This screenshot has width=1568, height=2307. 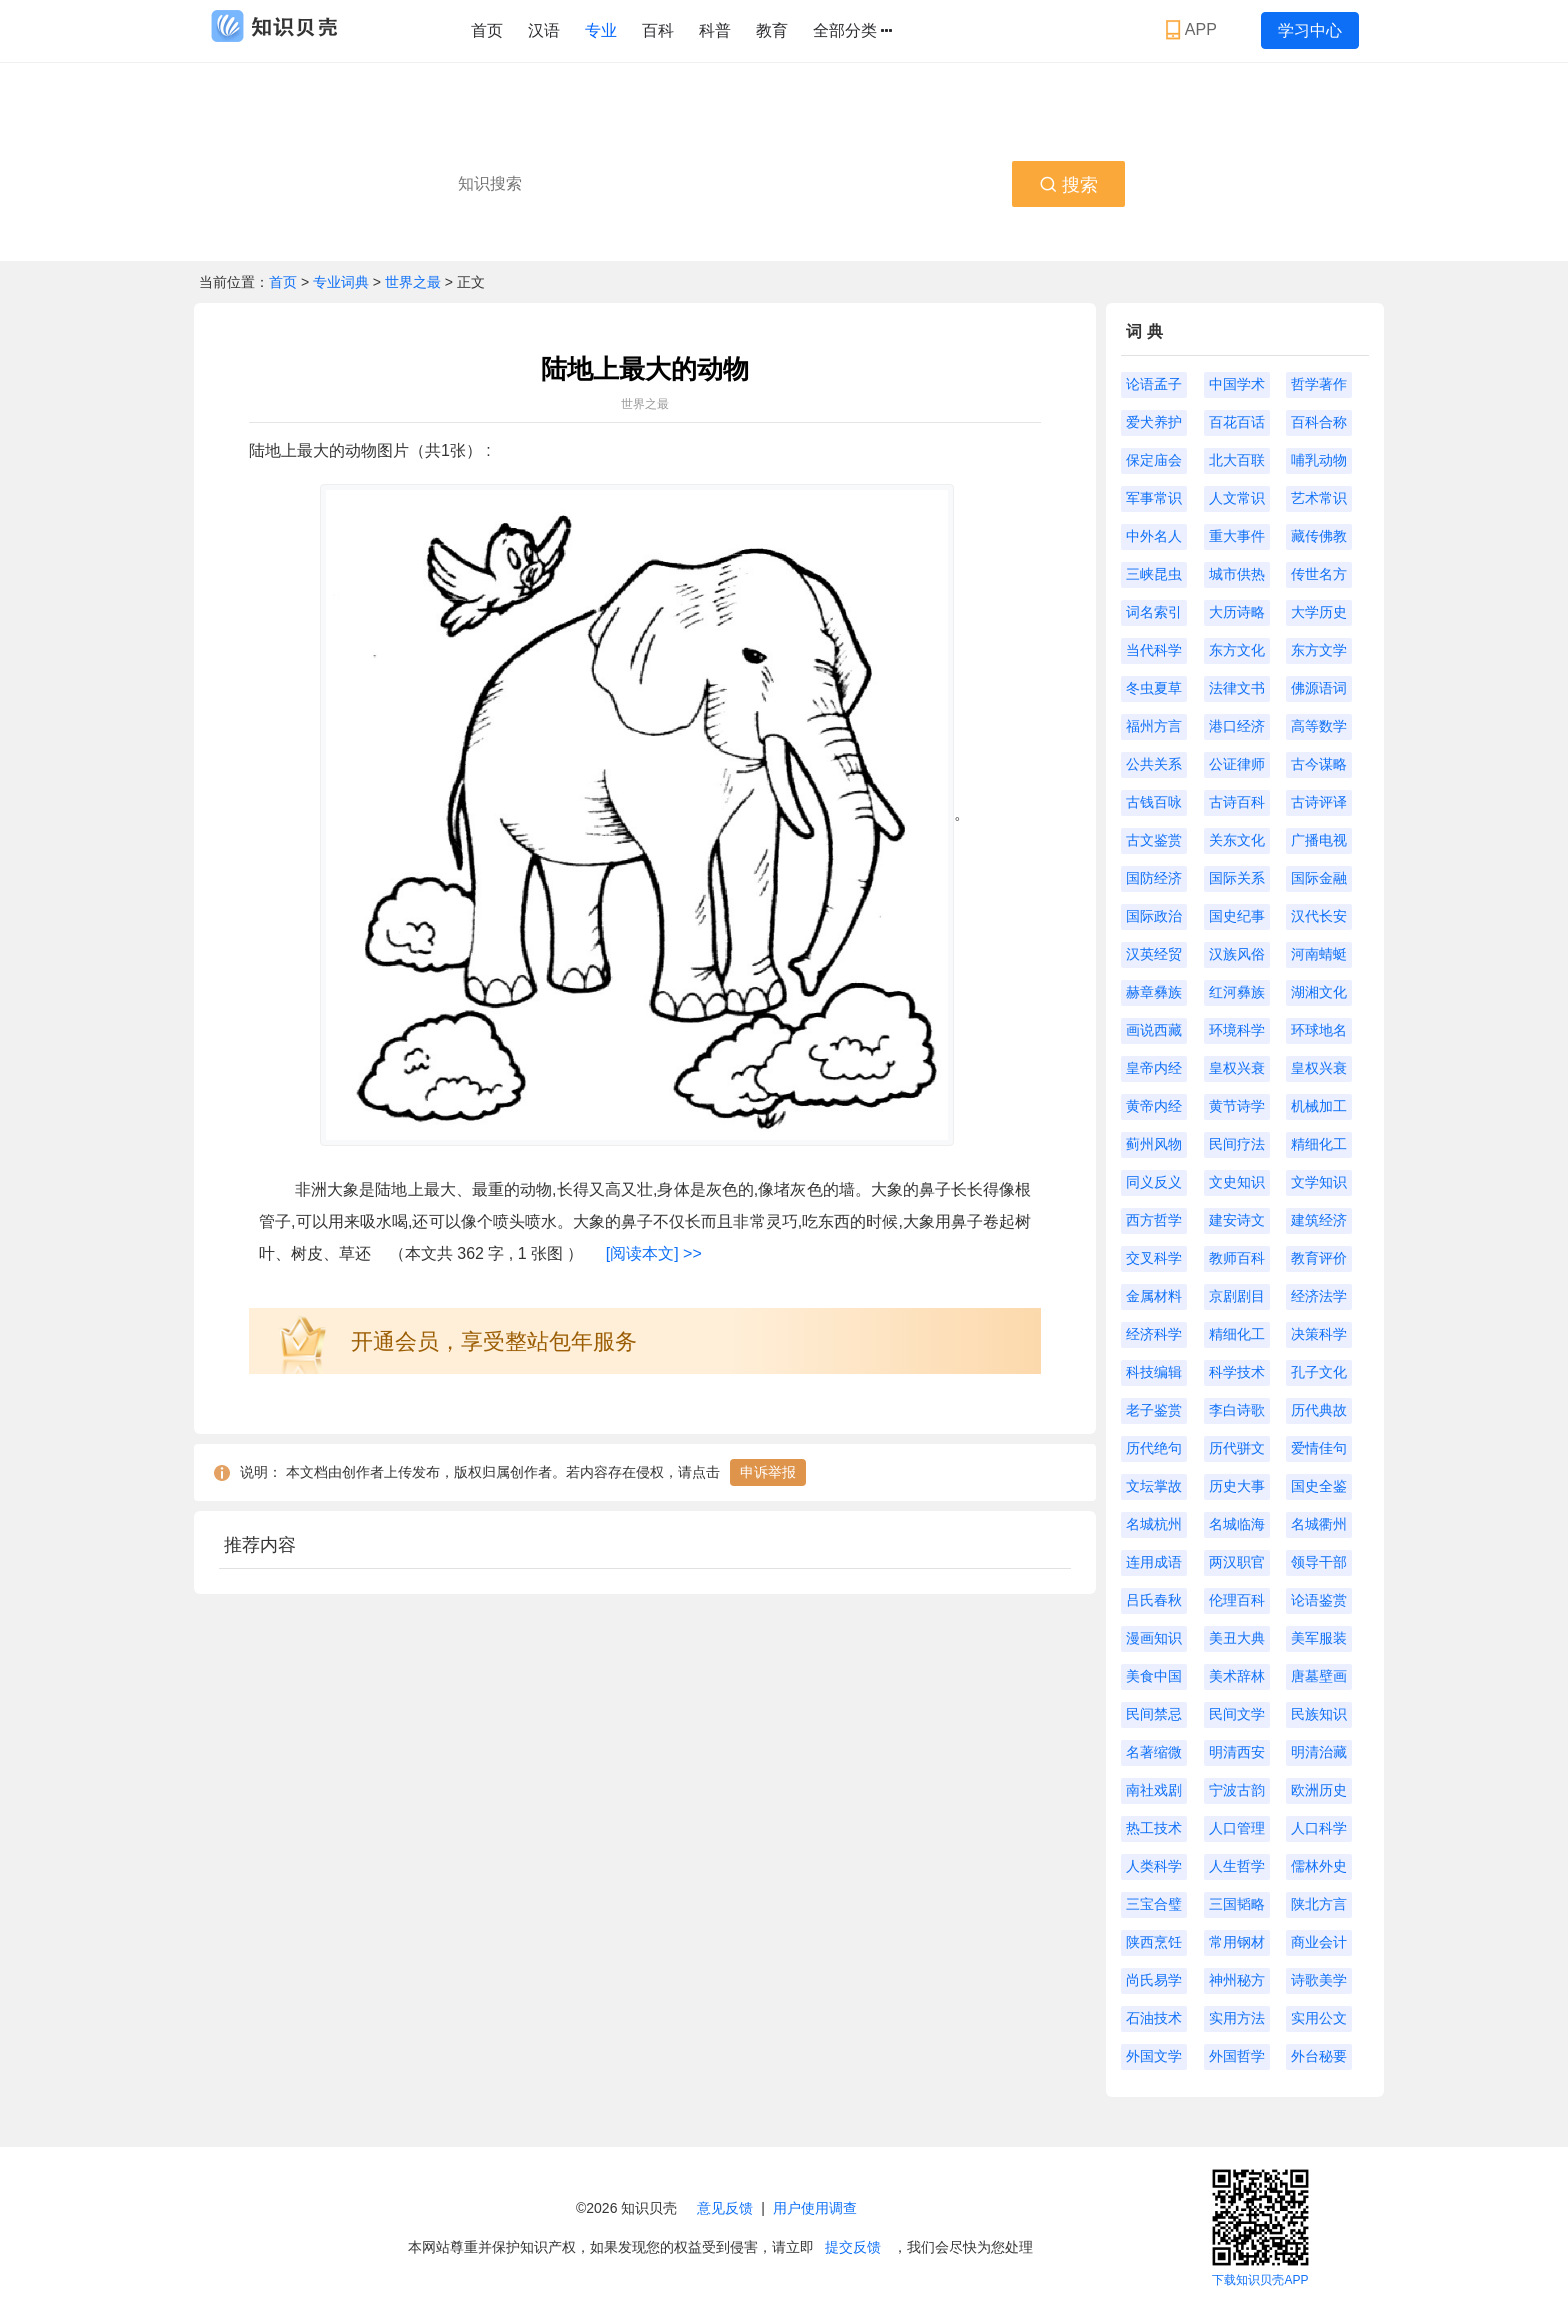 I want to click on 经济科学, so click(x=1154, y=1334).